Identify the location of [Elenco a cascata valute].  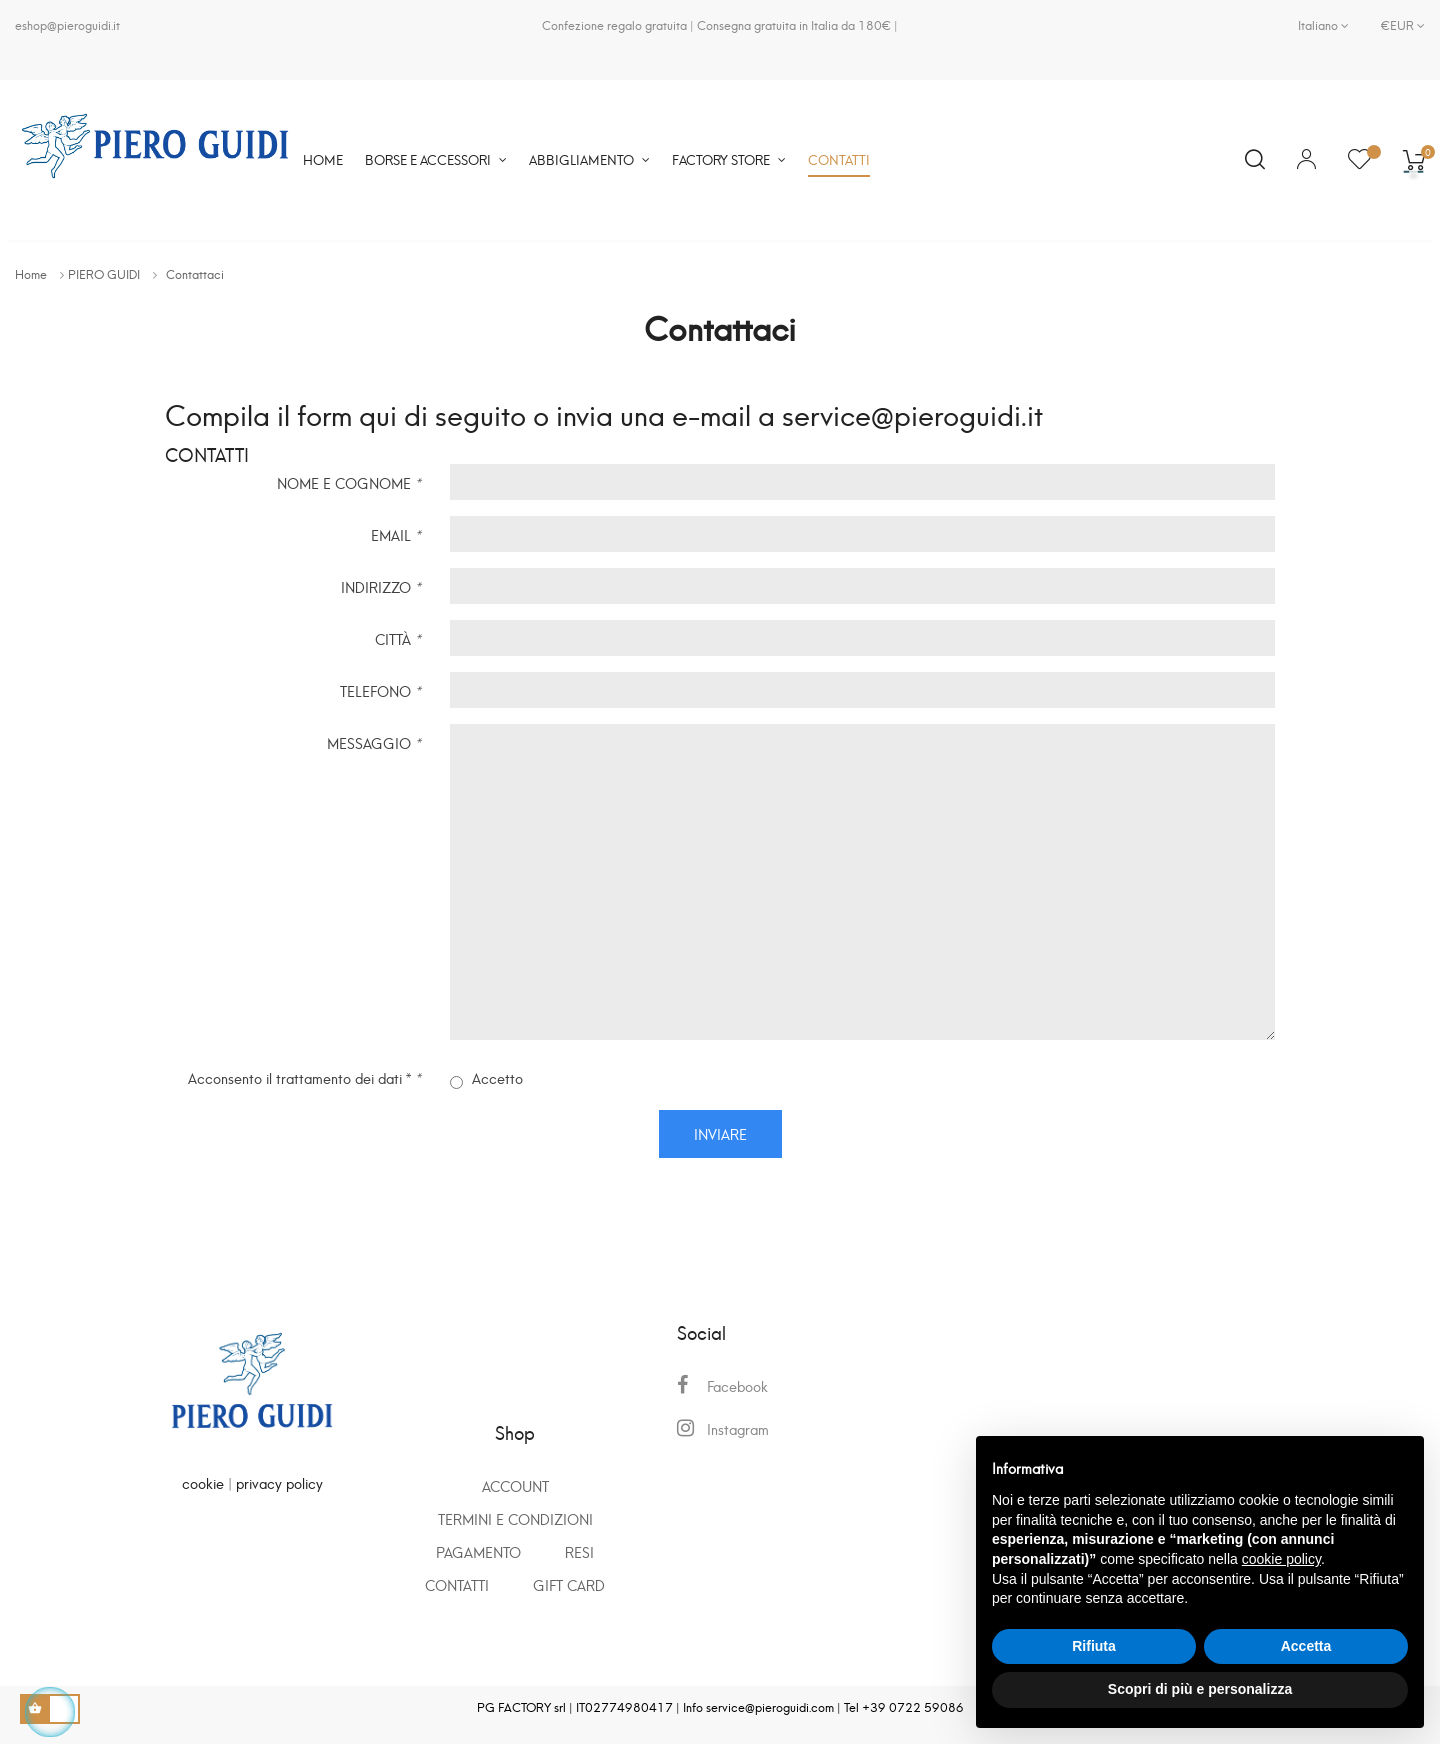
(1395, 25).